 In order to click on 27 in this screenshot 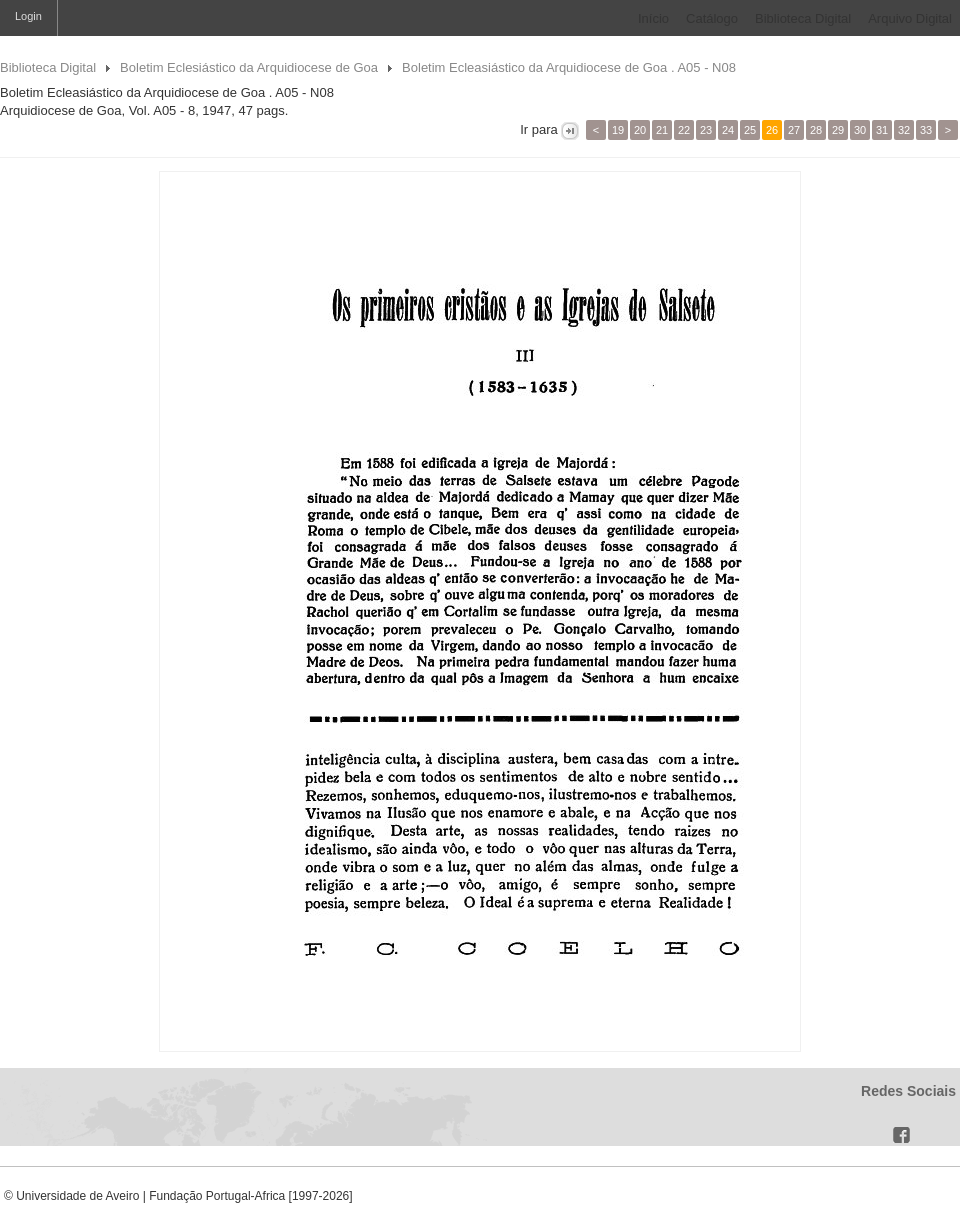, I will do `click(794, 130)`.